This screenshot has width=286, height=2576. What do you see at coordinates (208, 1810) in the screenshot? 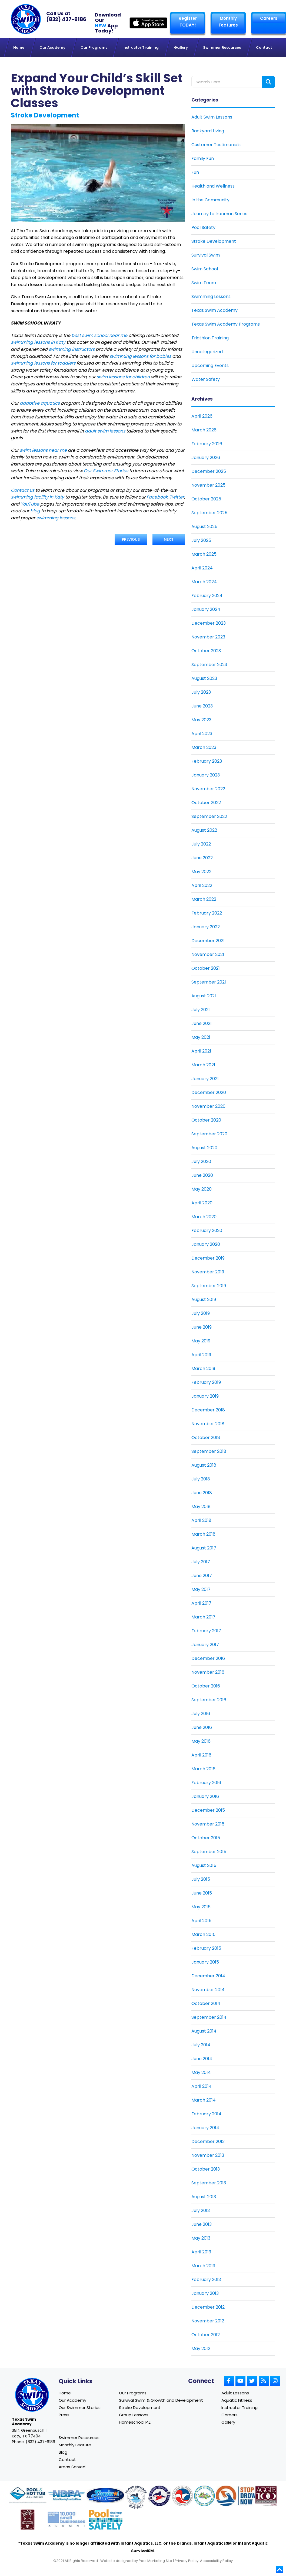
I see `December 2015` at bounding box center [208, 1810].